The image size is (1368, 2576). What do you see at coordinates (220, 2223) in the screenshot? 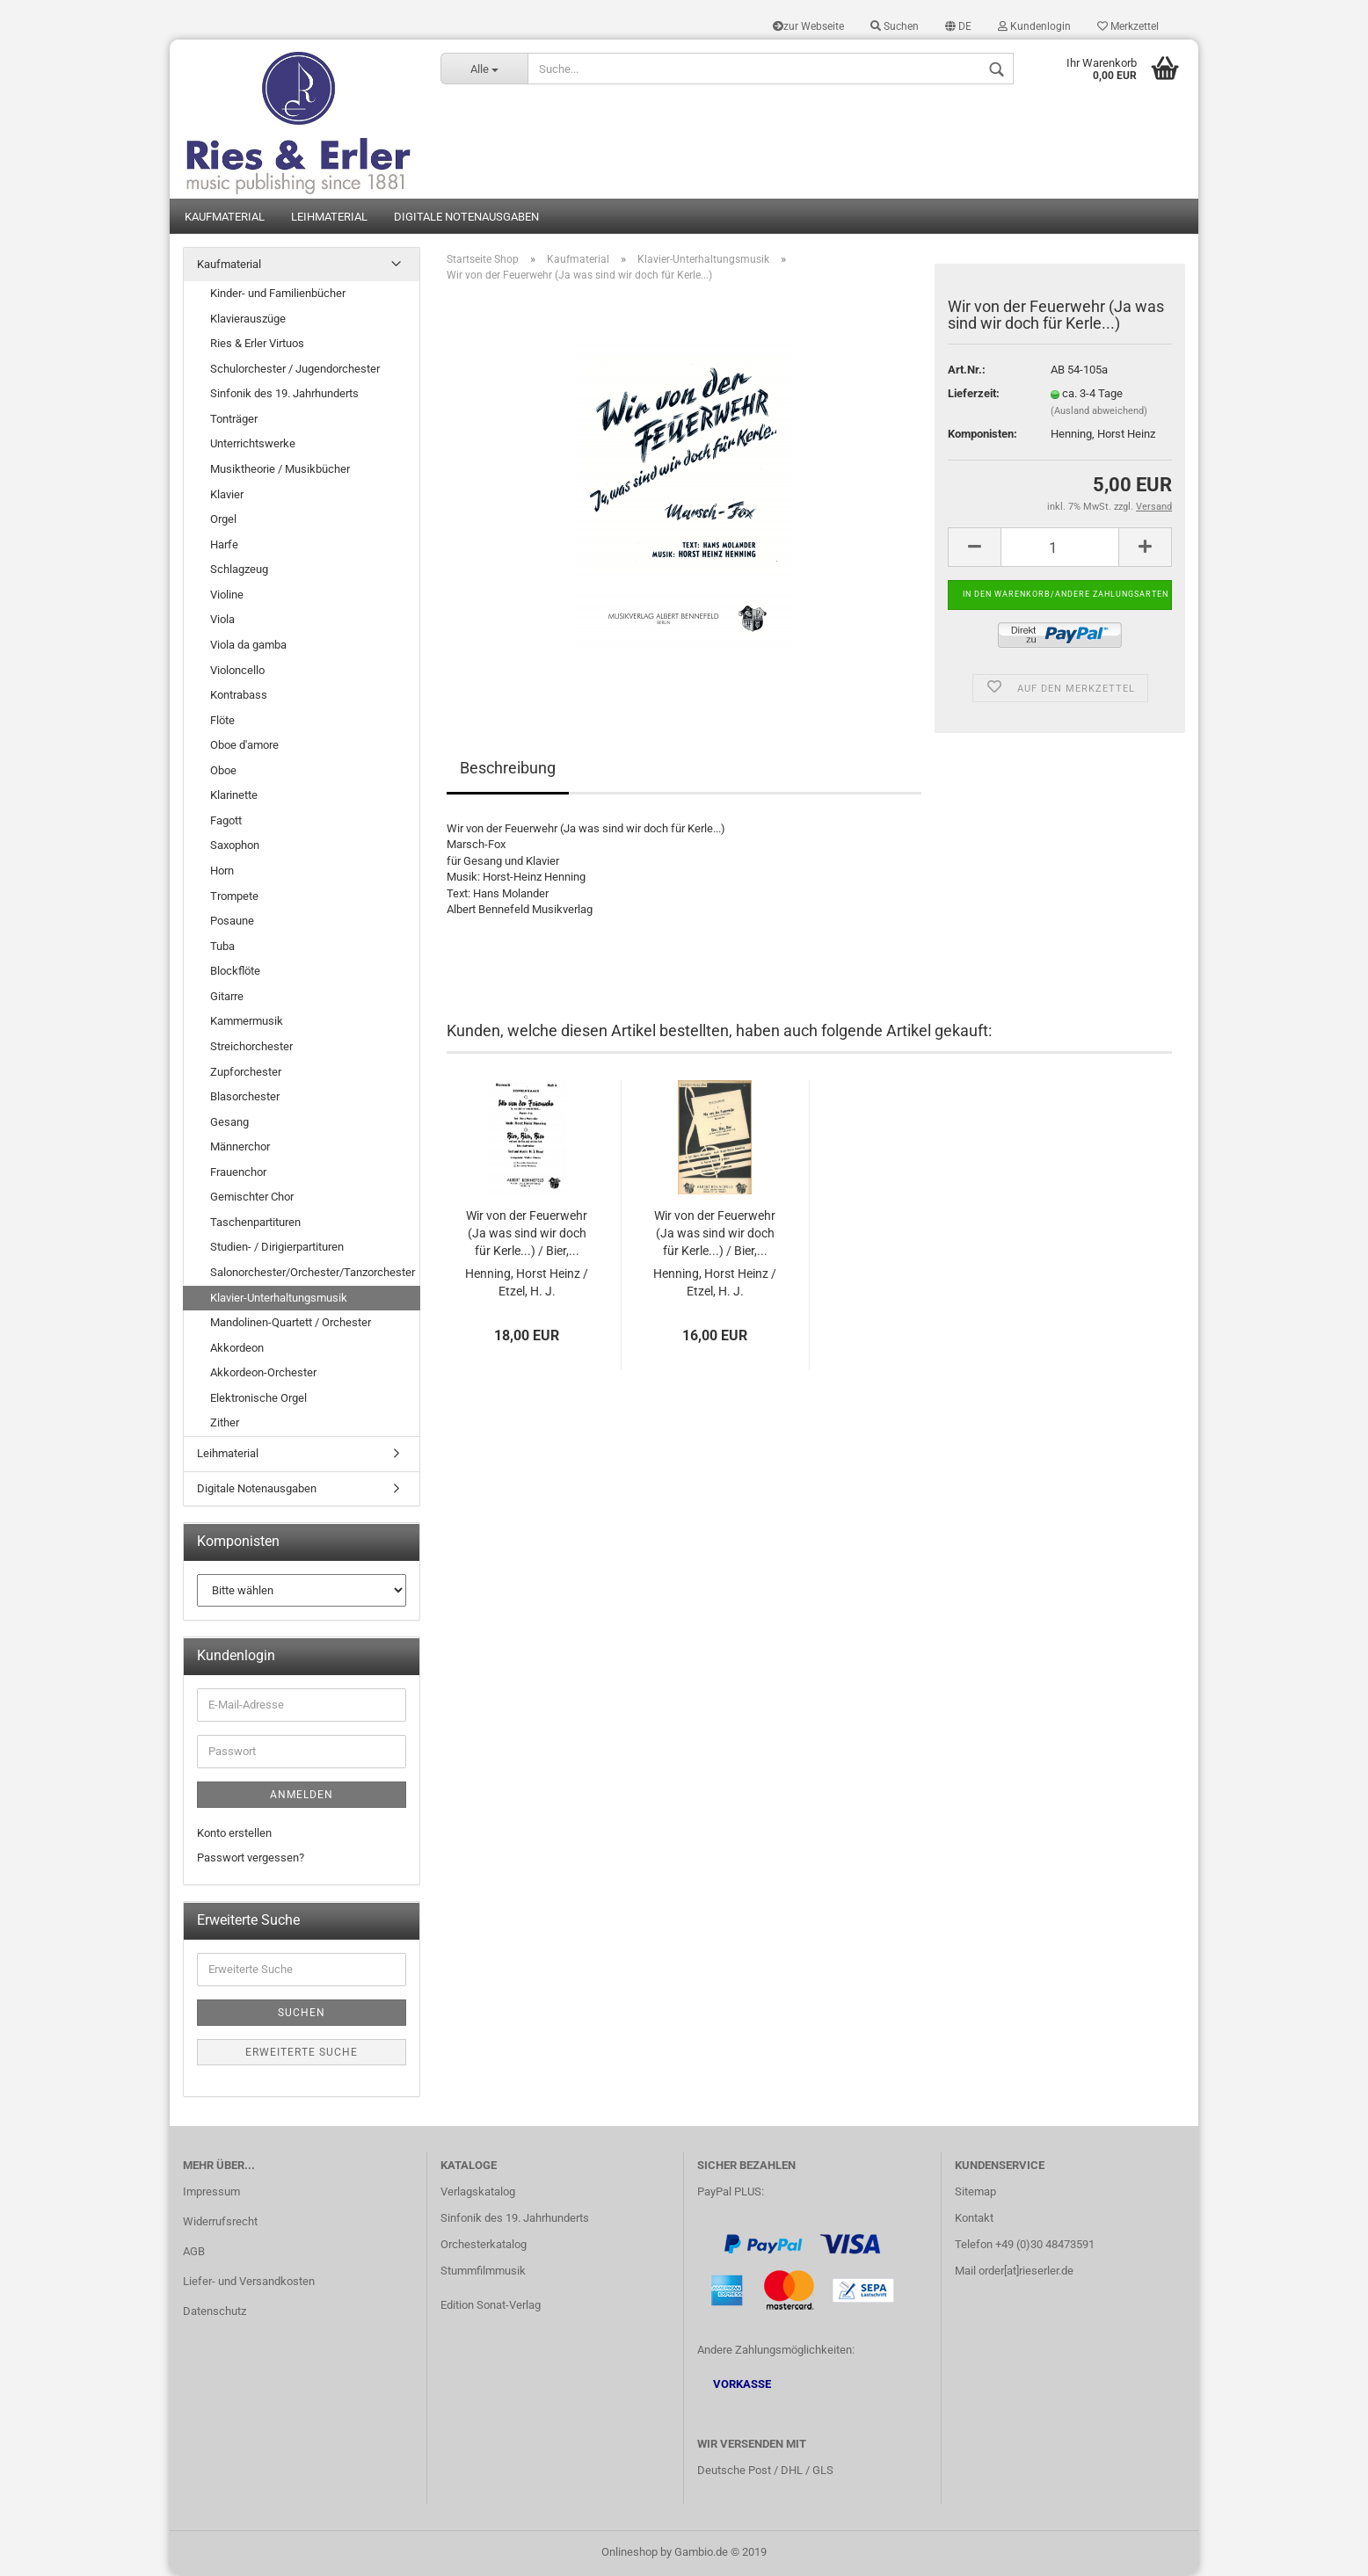
I see `Widerrufsrecht` at bounding box center [220, 2223].